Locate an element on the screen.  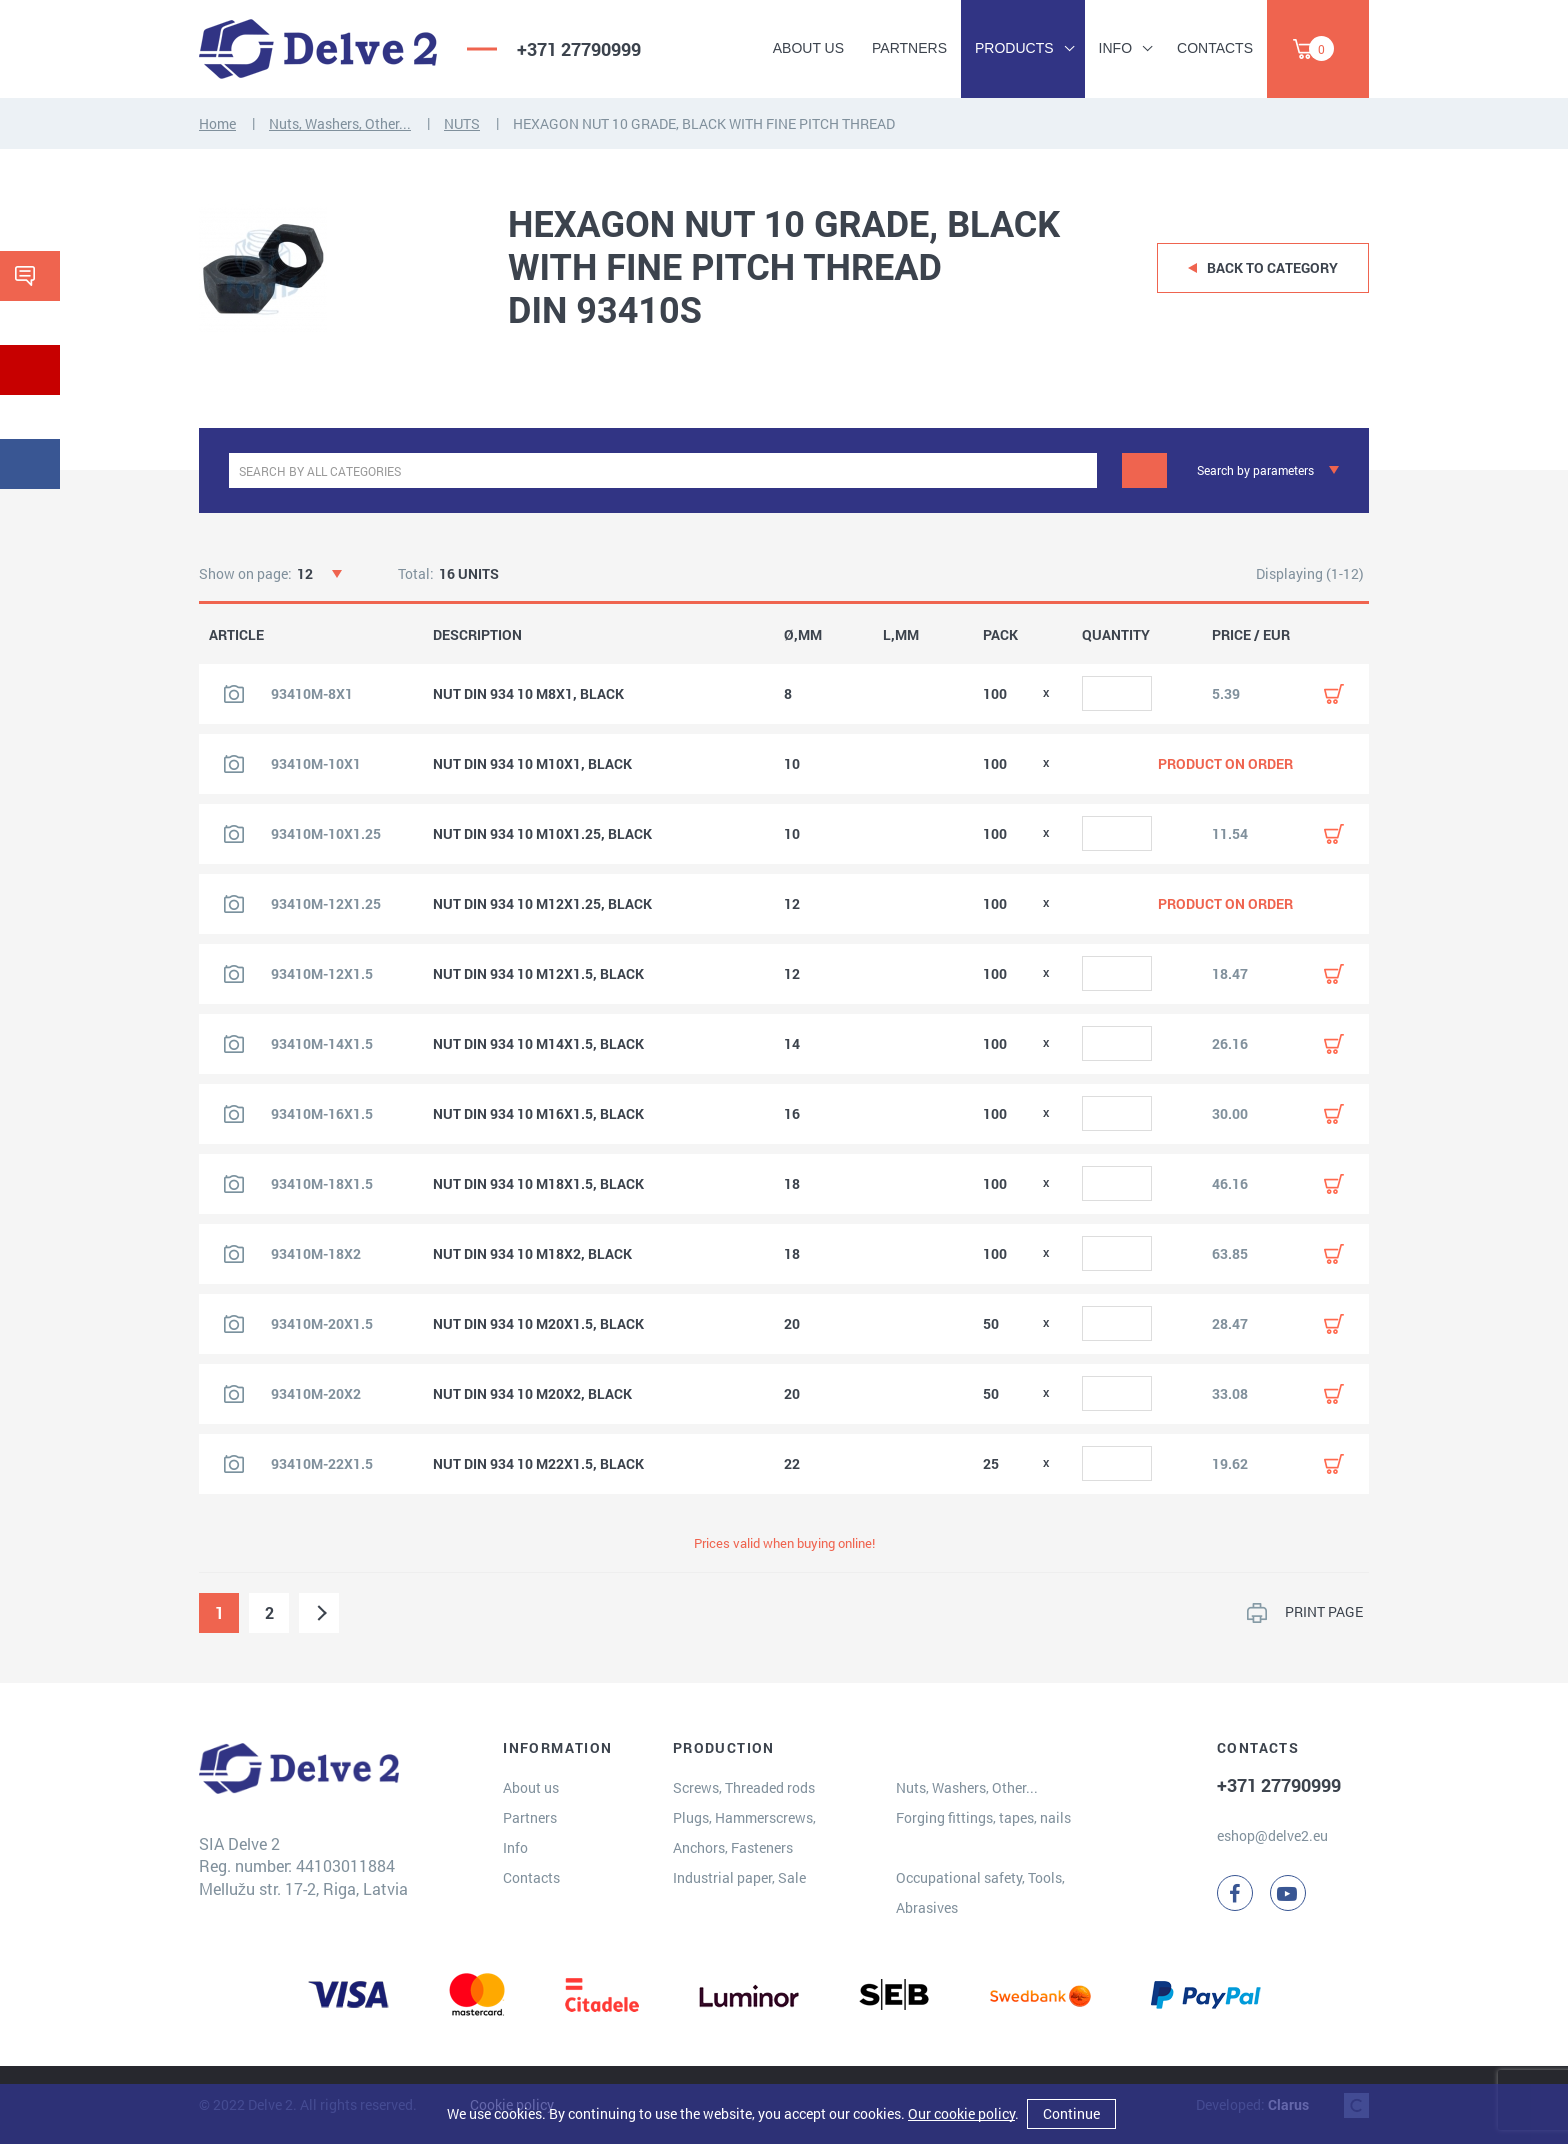
Partners is located at coordinates (909, 48).